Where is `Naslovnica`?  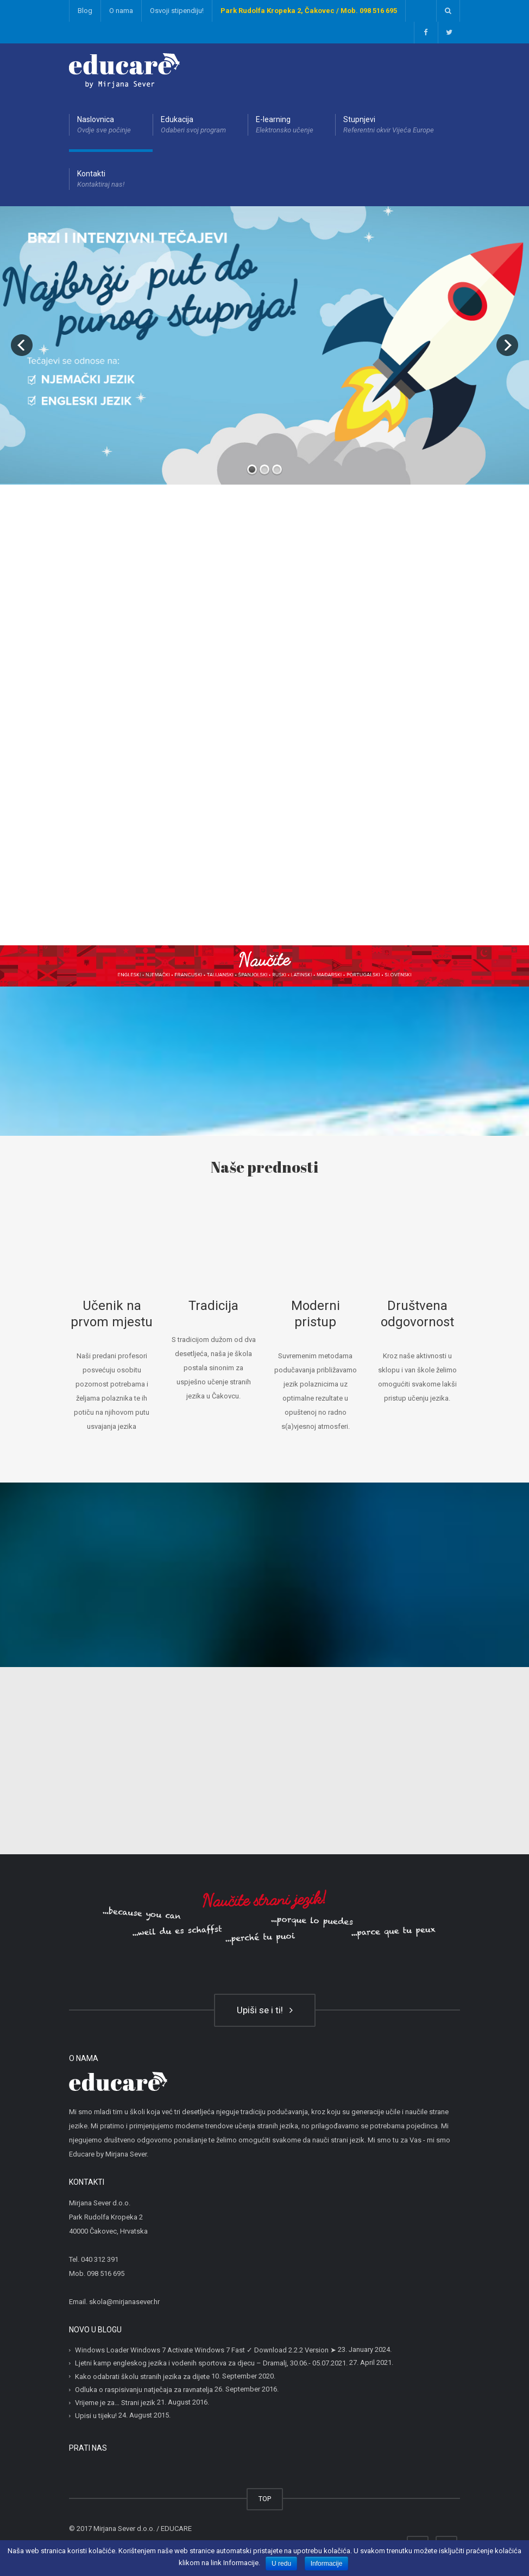
Naslovnica is located at coordinates (104, 125).